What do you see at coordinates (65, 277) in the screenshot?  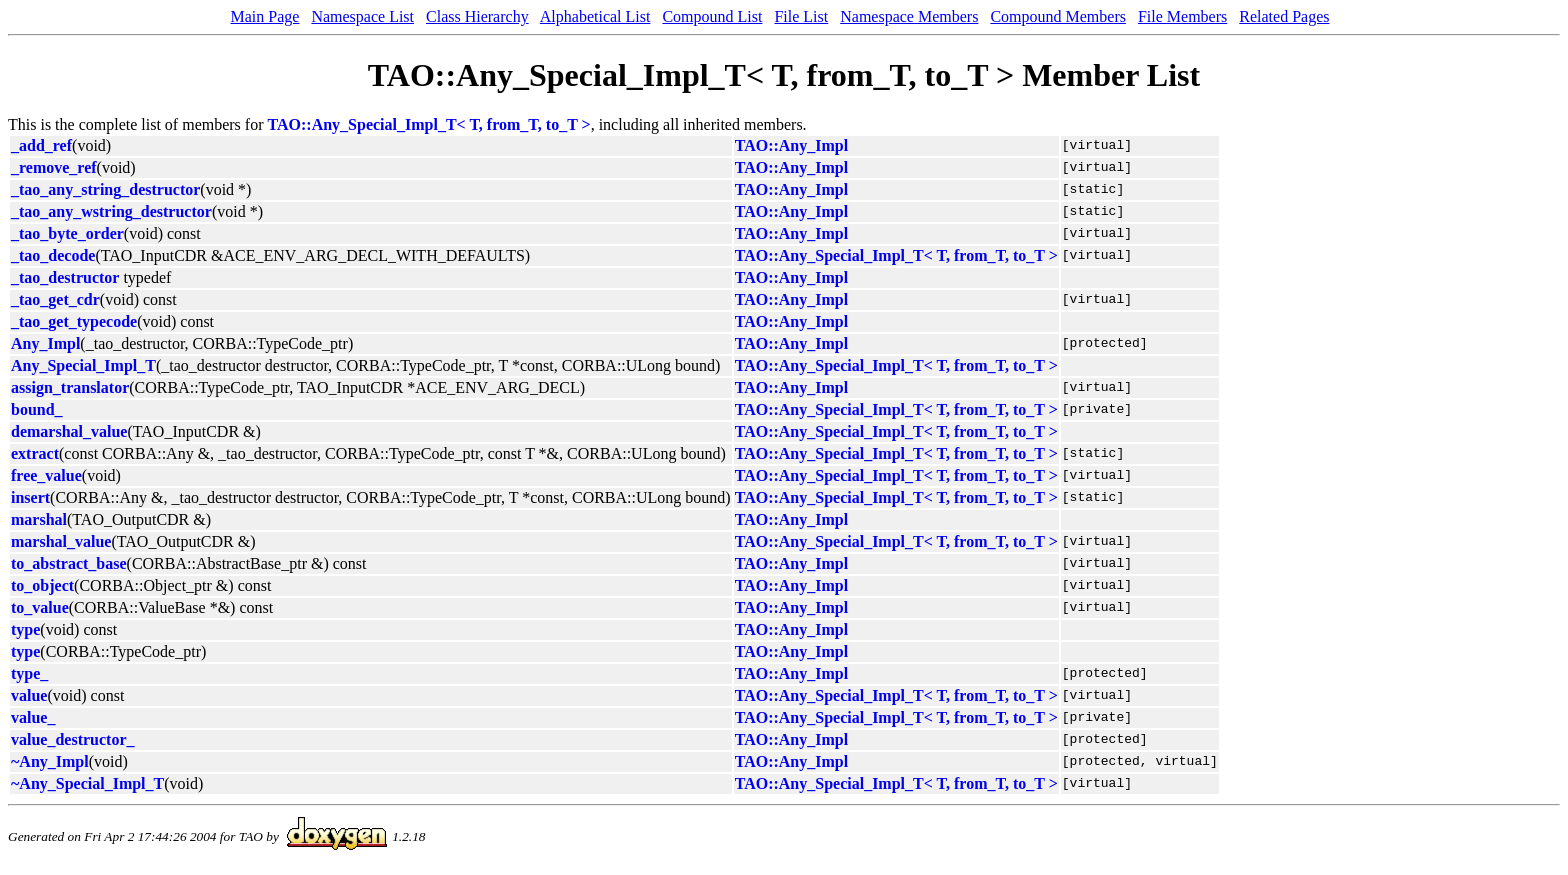 I see `_tao_destructor` at bounding box center [65, 277].